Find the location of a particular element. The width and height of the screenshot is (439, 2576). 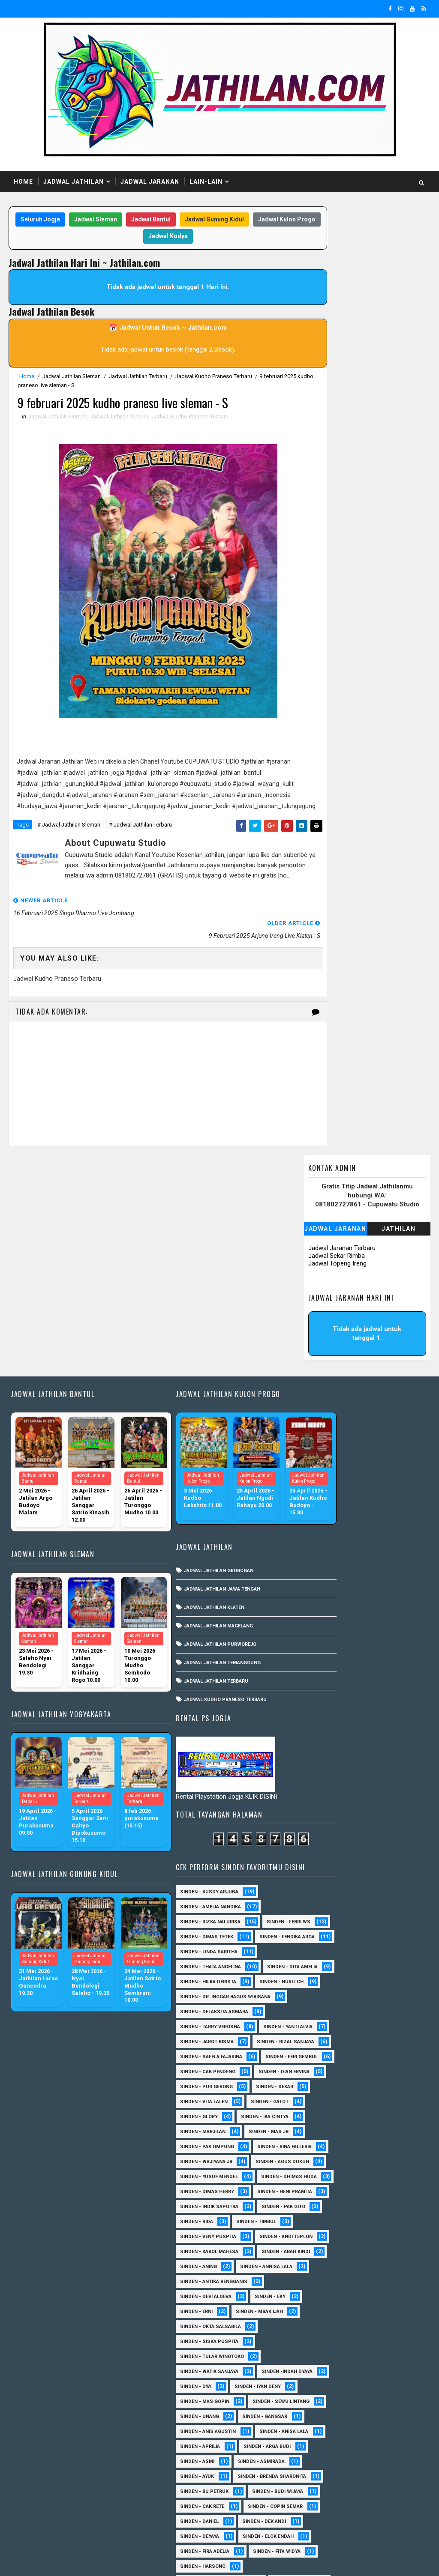

Sinden - Mety is located at coordinates (311, 2310).